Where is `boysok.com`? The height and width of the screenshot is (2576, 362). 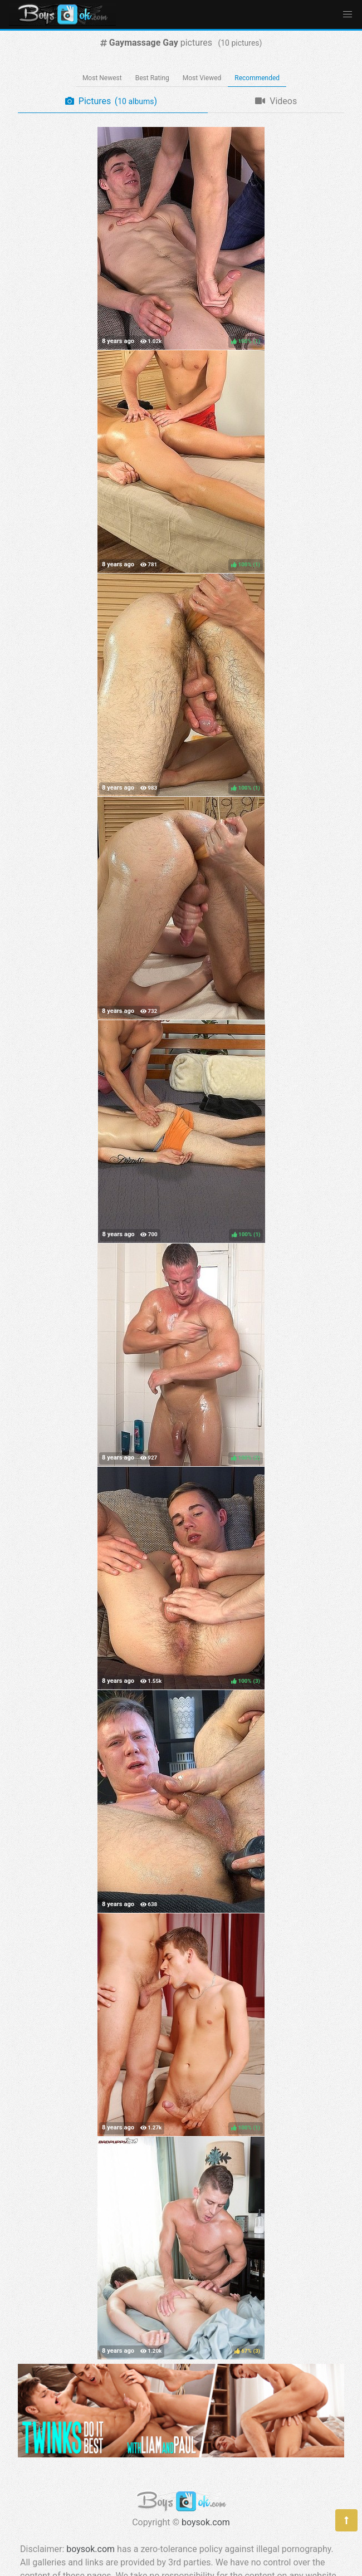 boysok.com is located at coordinates (206, 2522).